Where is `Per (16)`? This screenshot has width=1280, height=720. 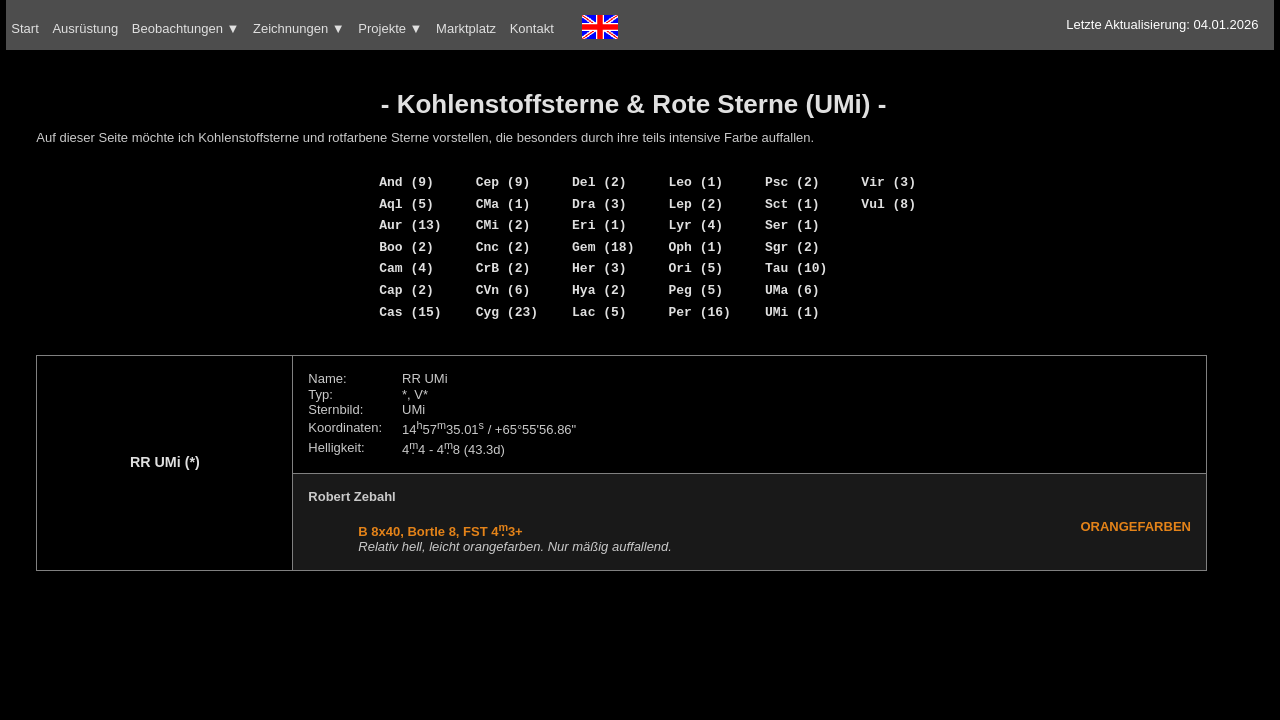
Per (16) is located at coordinates (699, 312).